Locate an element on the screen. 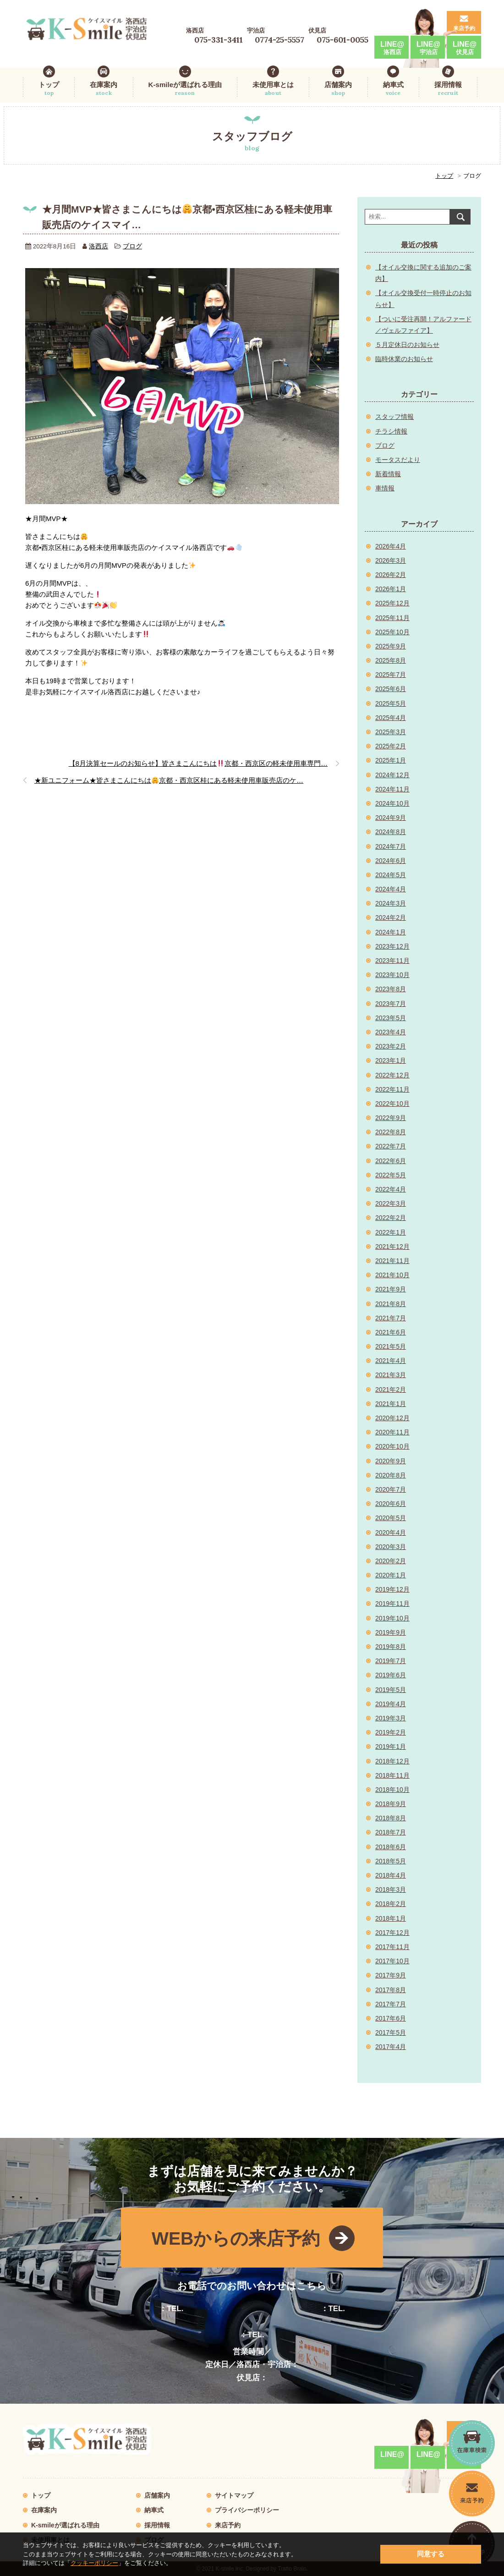  2026年2月 is located at coordinates (390, 574).